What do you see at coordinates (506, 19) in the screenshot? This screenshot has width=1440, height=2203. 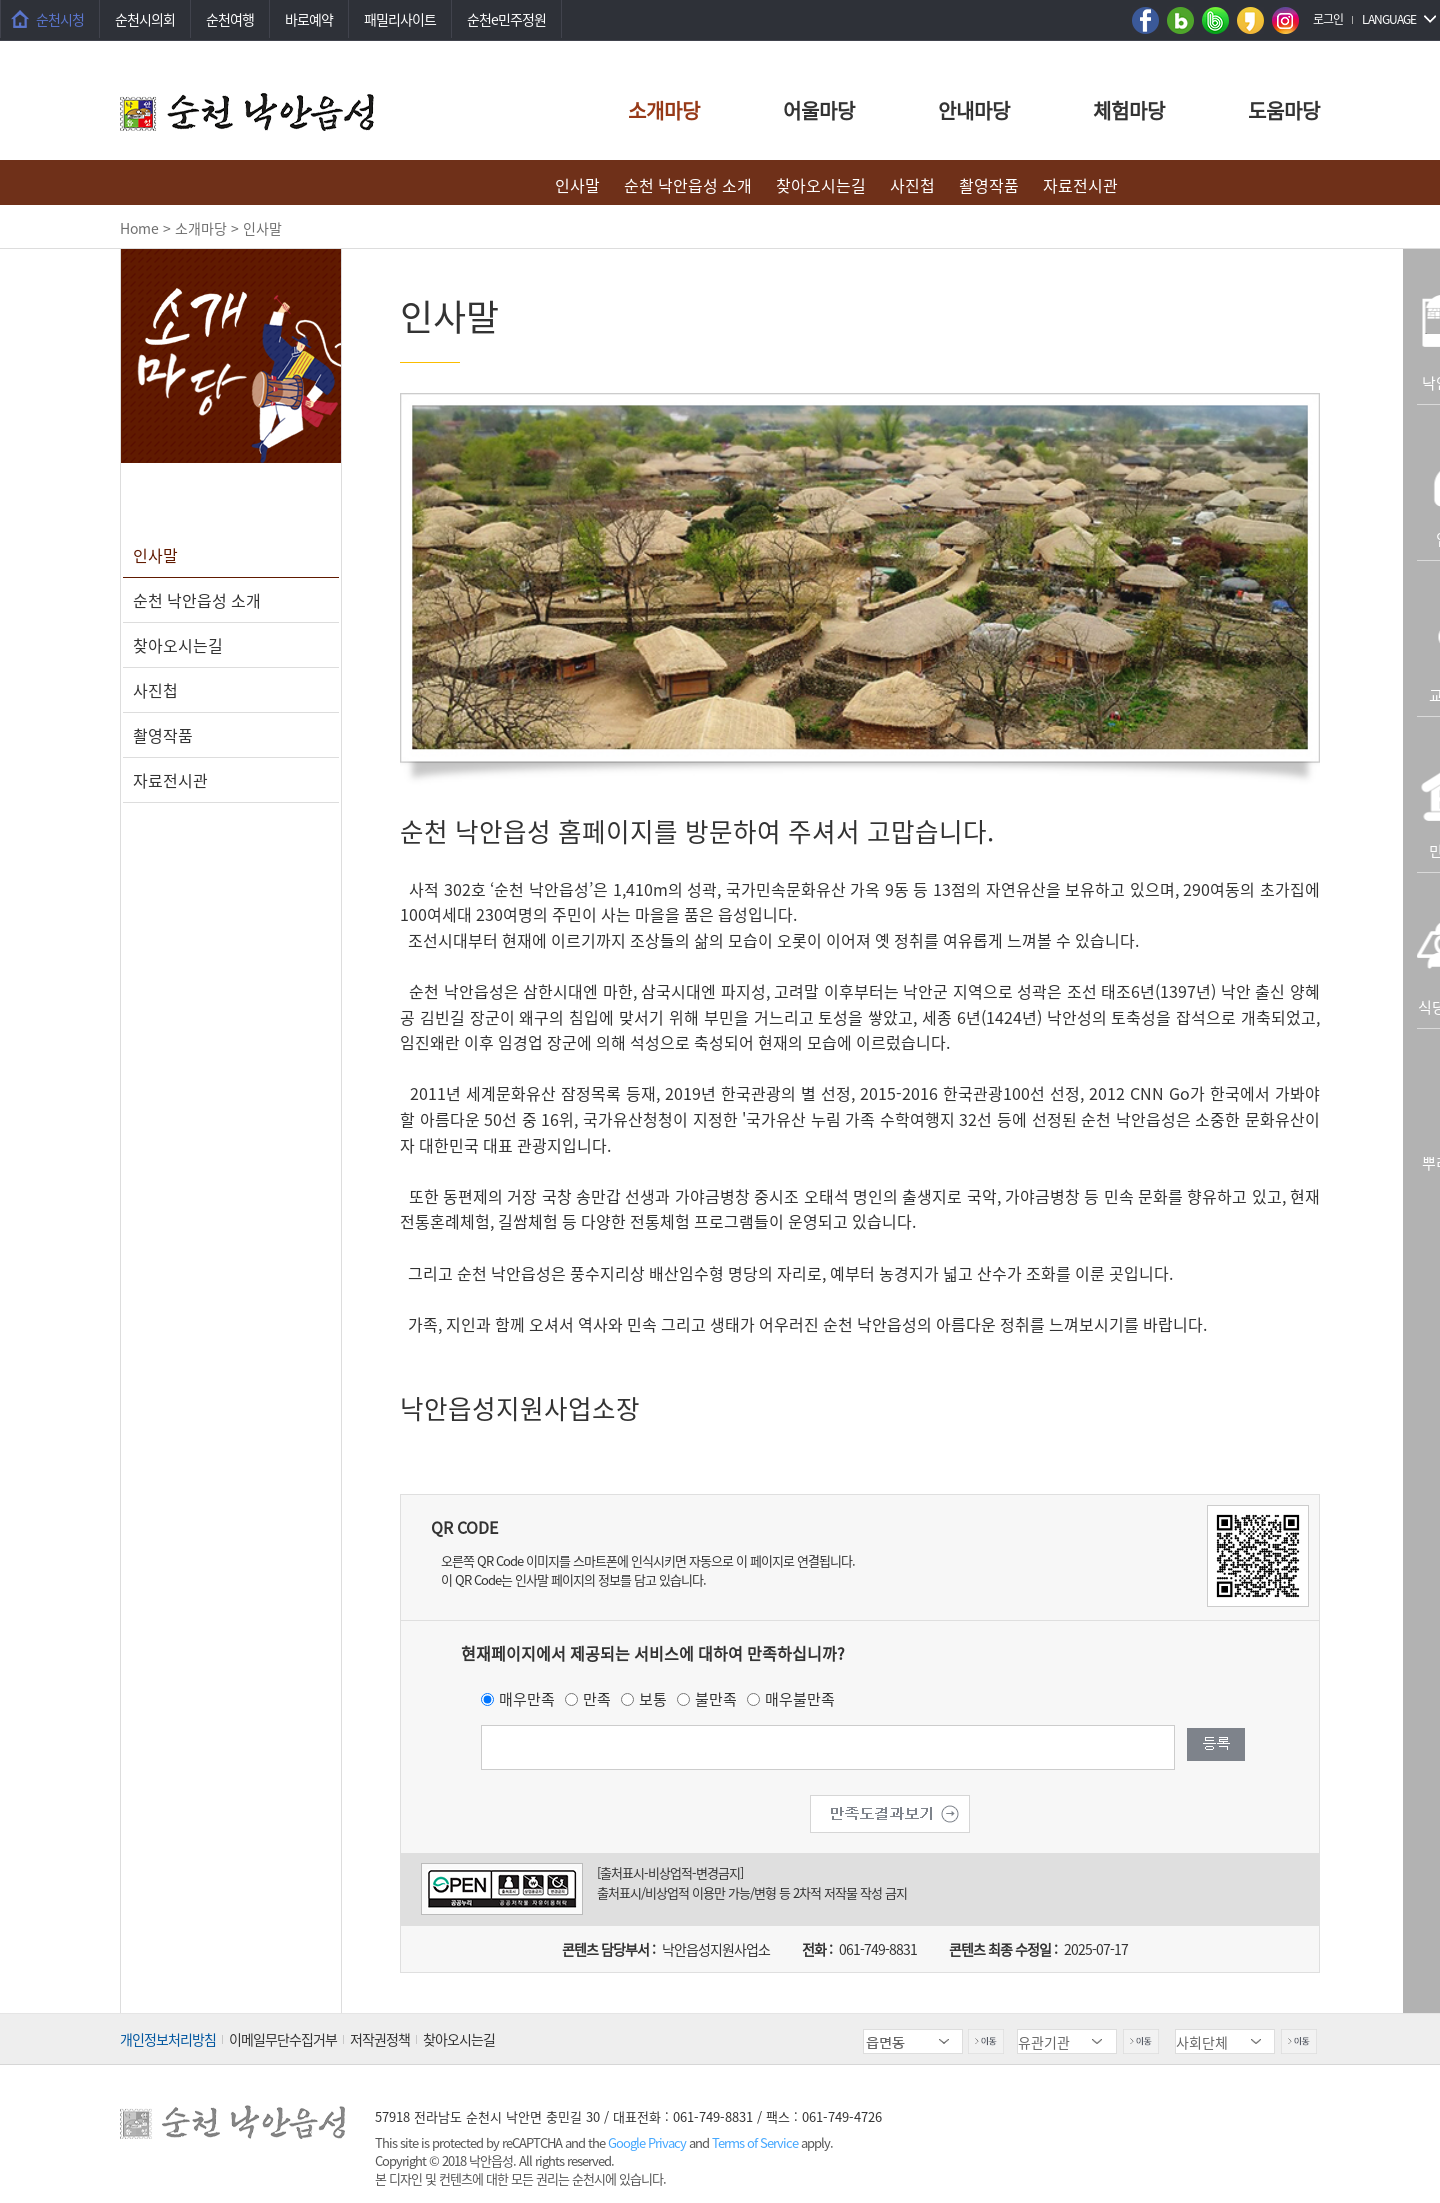 I see `순천e민주정원` at bounding box center [506, 19].